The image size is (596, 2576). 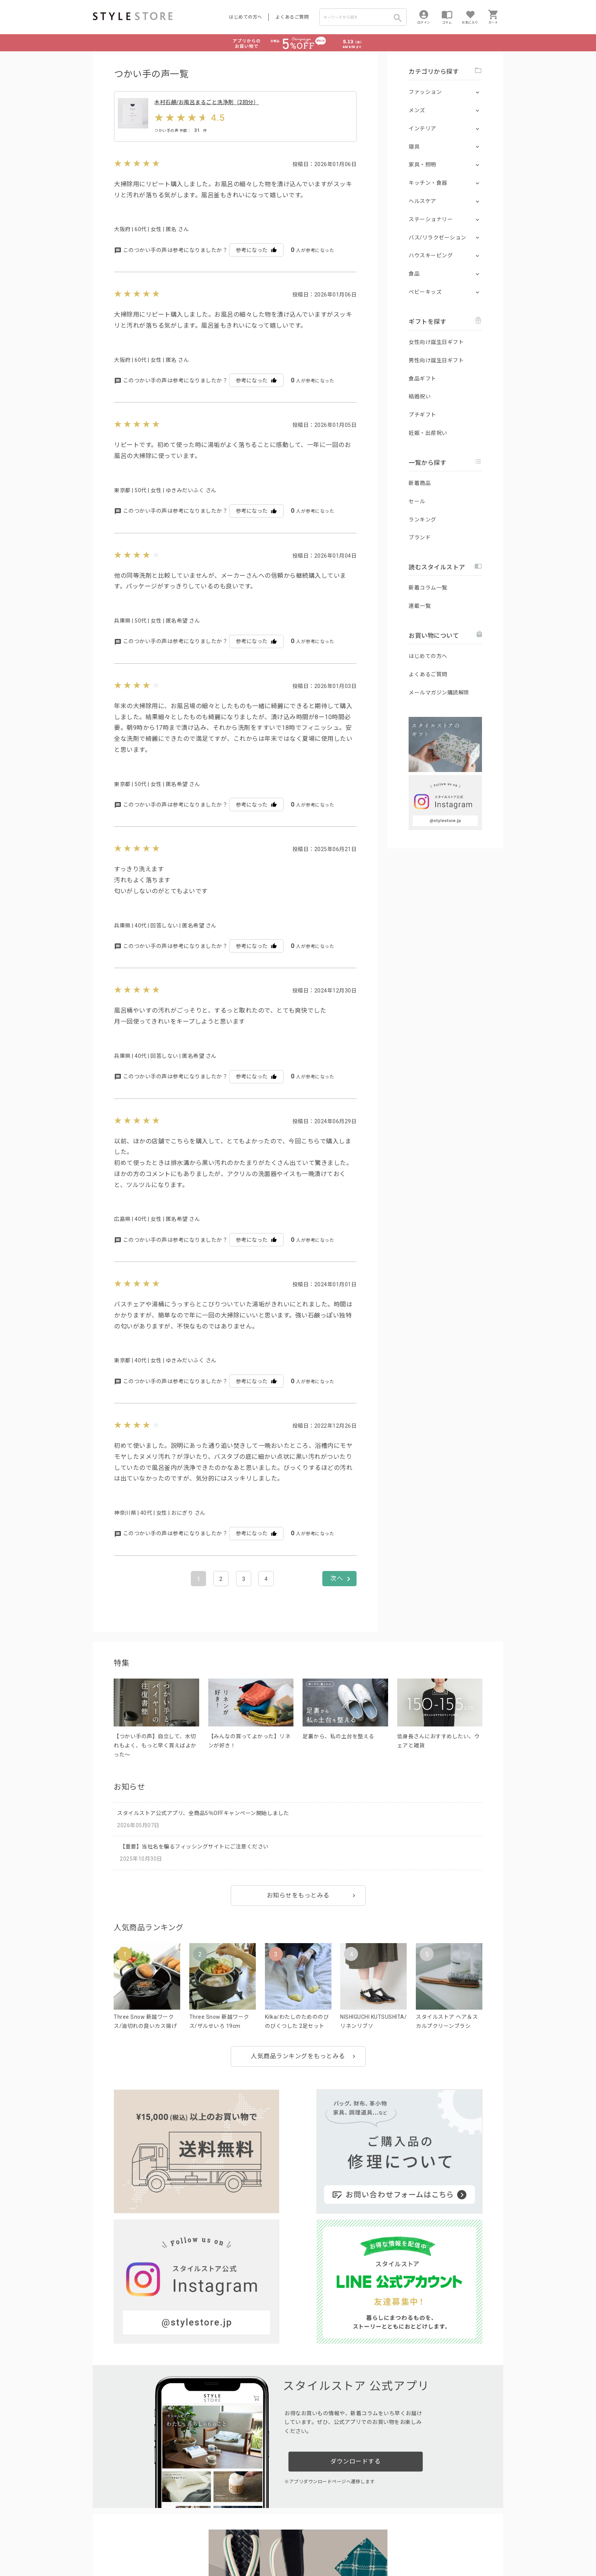 I want to click on 家具・照明, so click(x=422, y=165).